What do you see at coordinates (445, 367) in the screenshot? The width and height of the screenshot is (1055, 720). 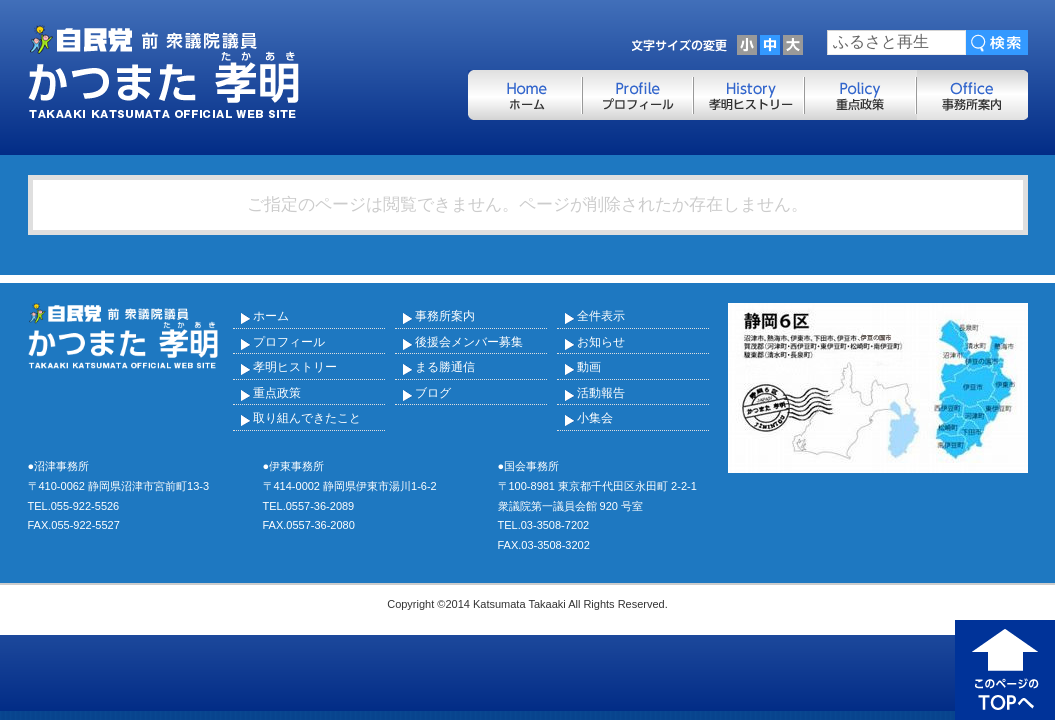 I see `まる勝通信` at bounding box center [445, 367].